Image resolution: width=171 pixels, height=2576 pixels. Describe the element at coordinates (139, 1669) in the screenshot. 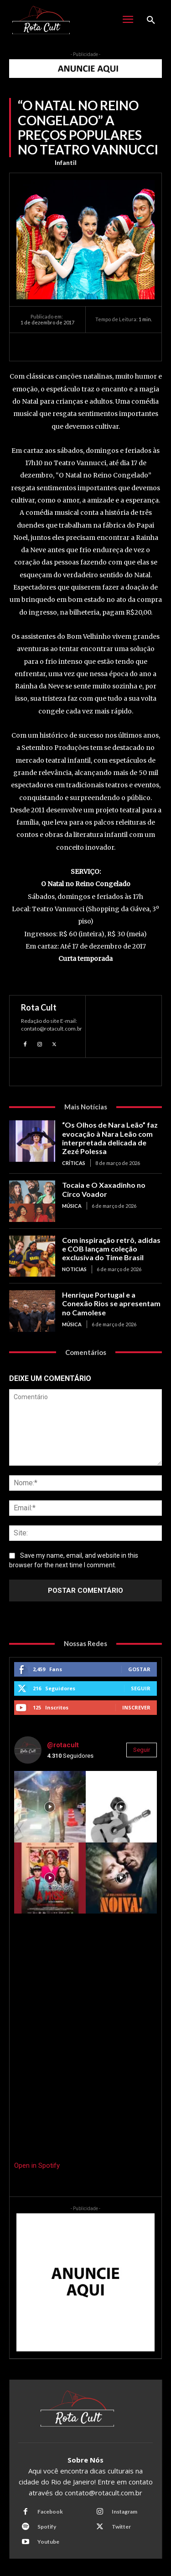

I see `Gostar` at that location.